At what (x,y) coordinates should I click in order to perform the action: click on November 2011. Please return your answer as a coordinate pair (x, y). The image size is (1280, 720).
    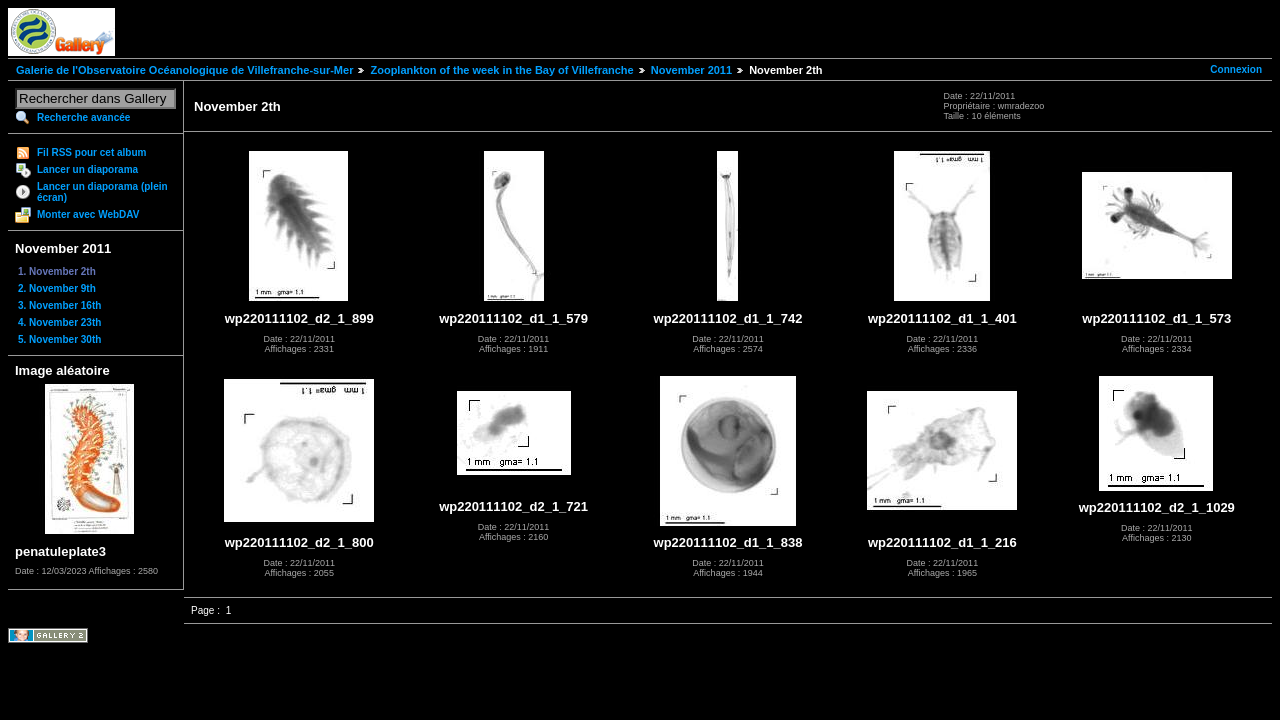
    Looking at the image, I should click on (691, 70).